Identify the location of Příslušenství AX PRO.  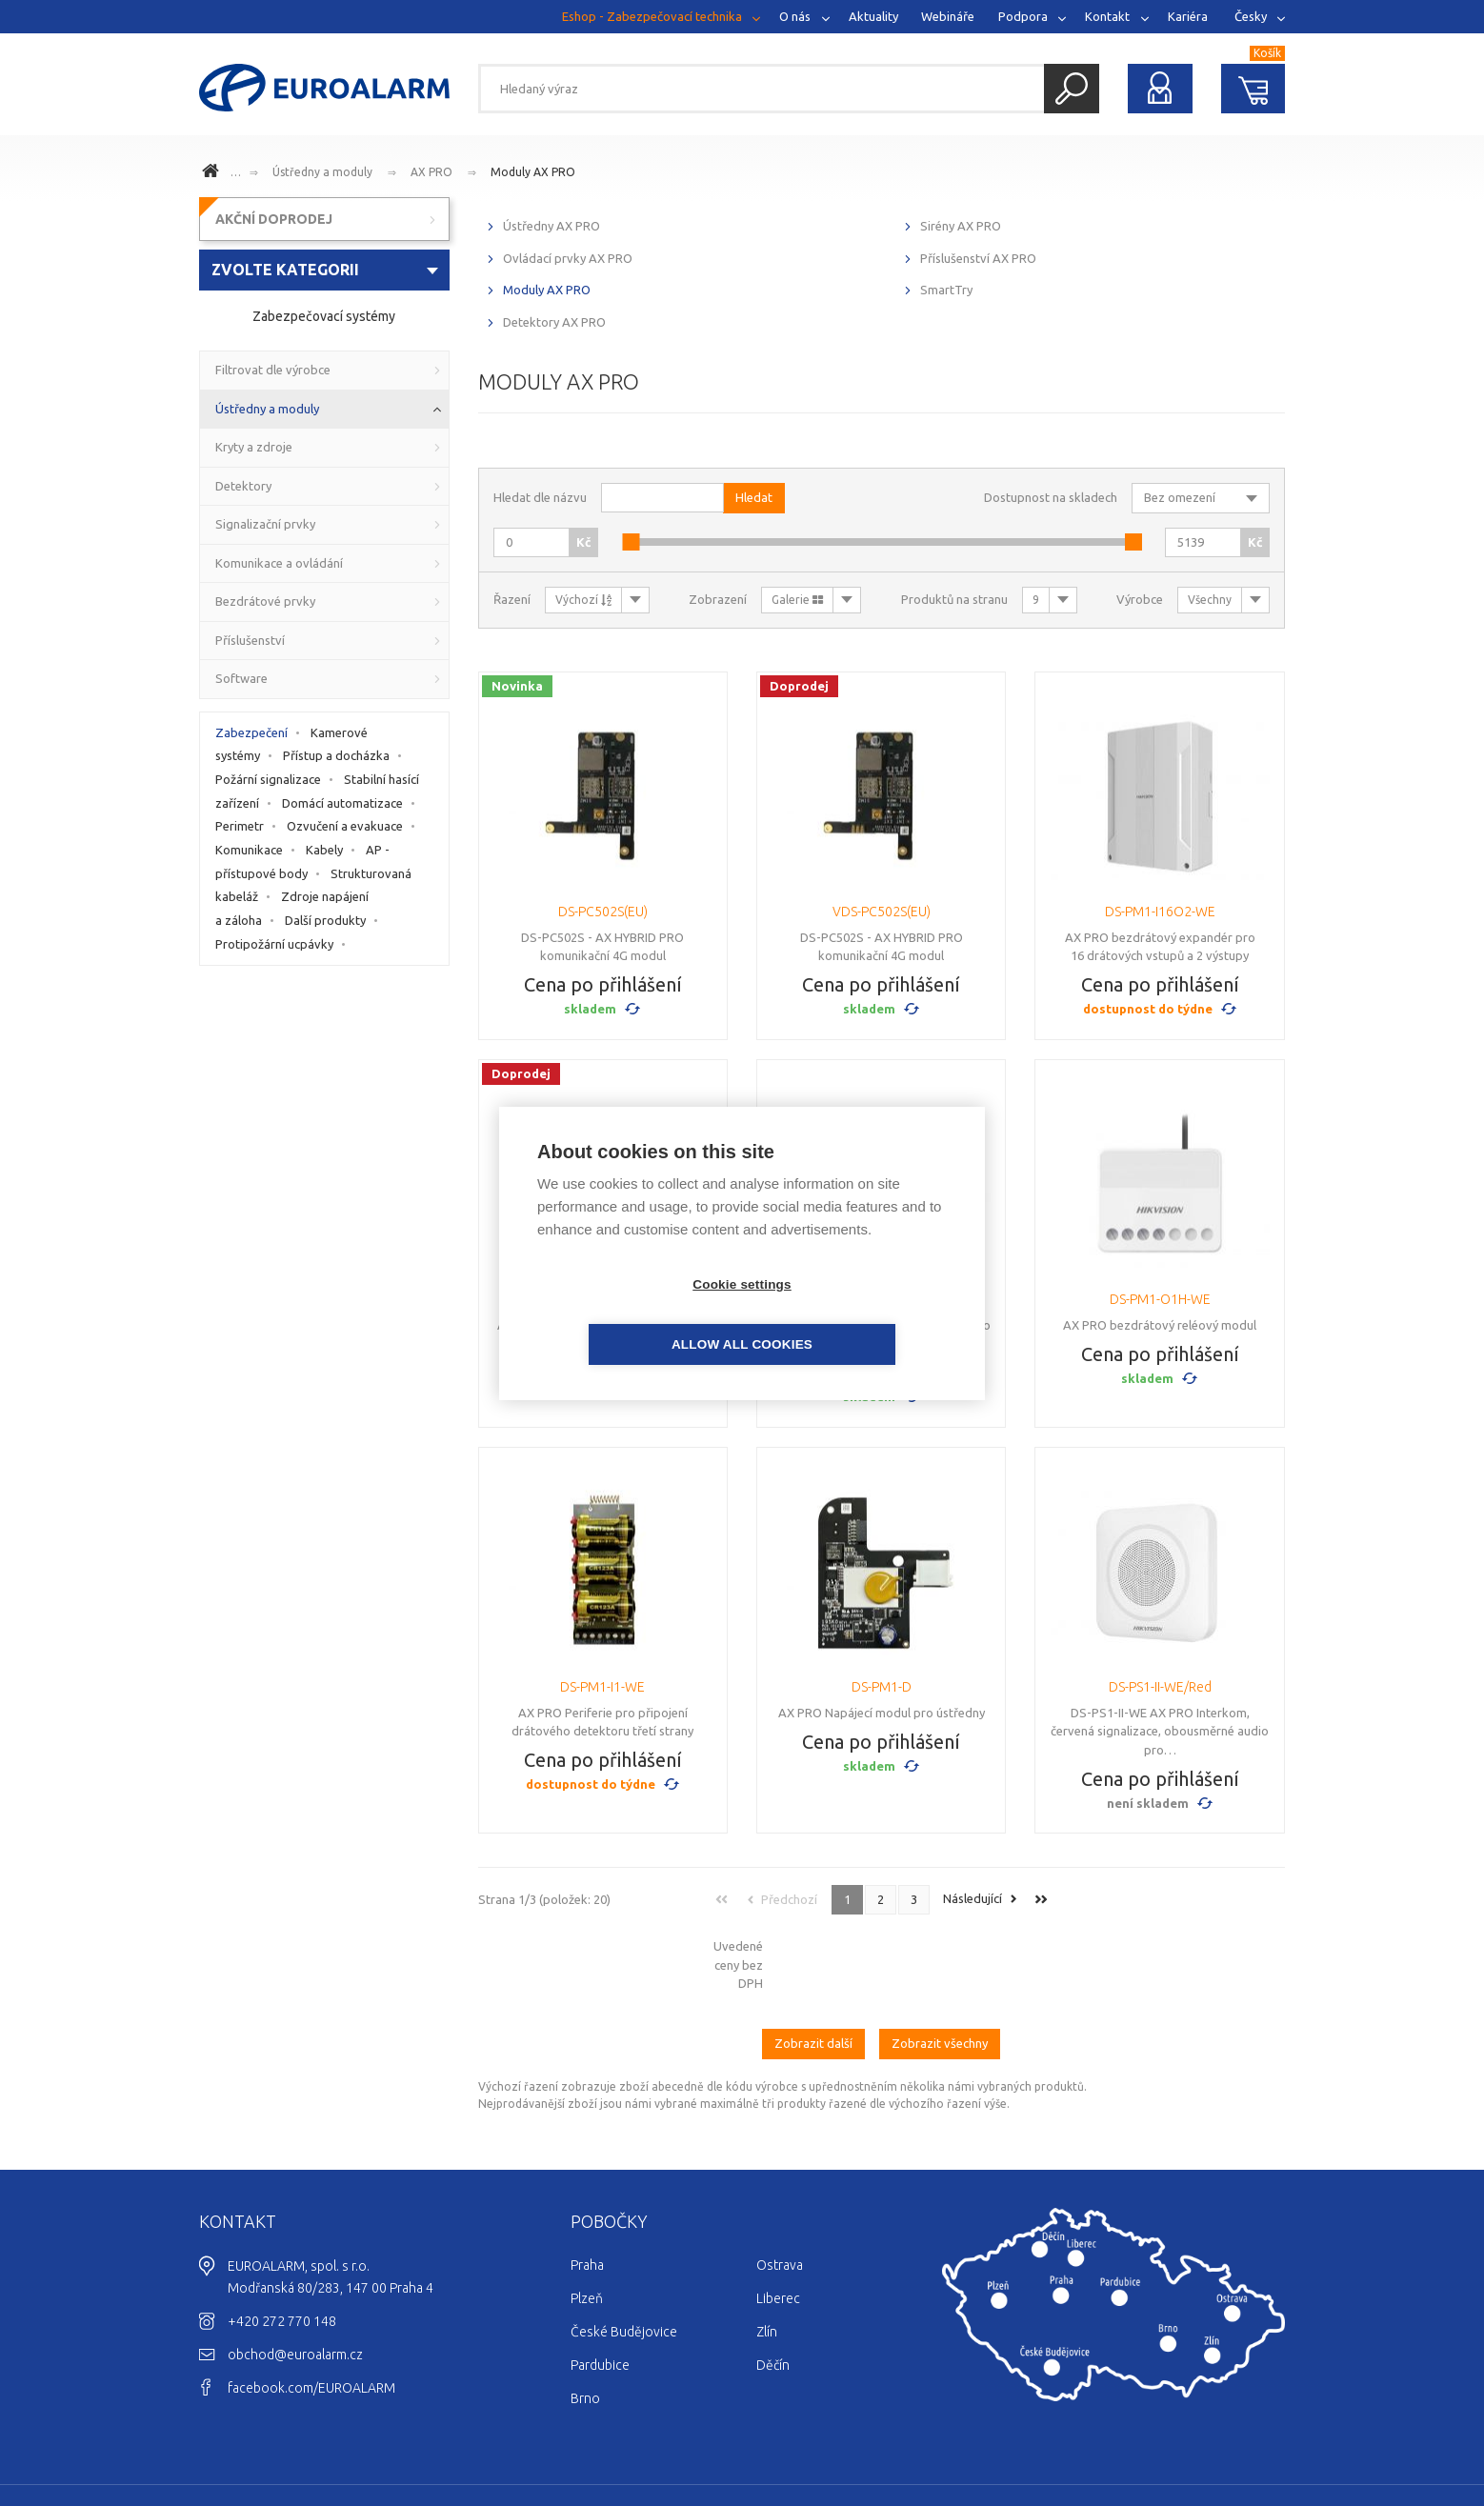
(978, 258).